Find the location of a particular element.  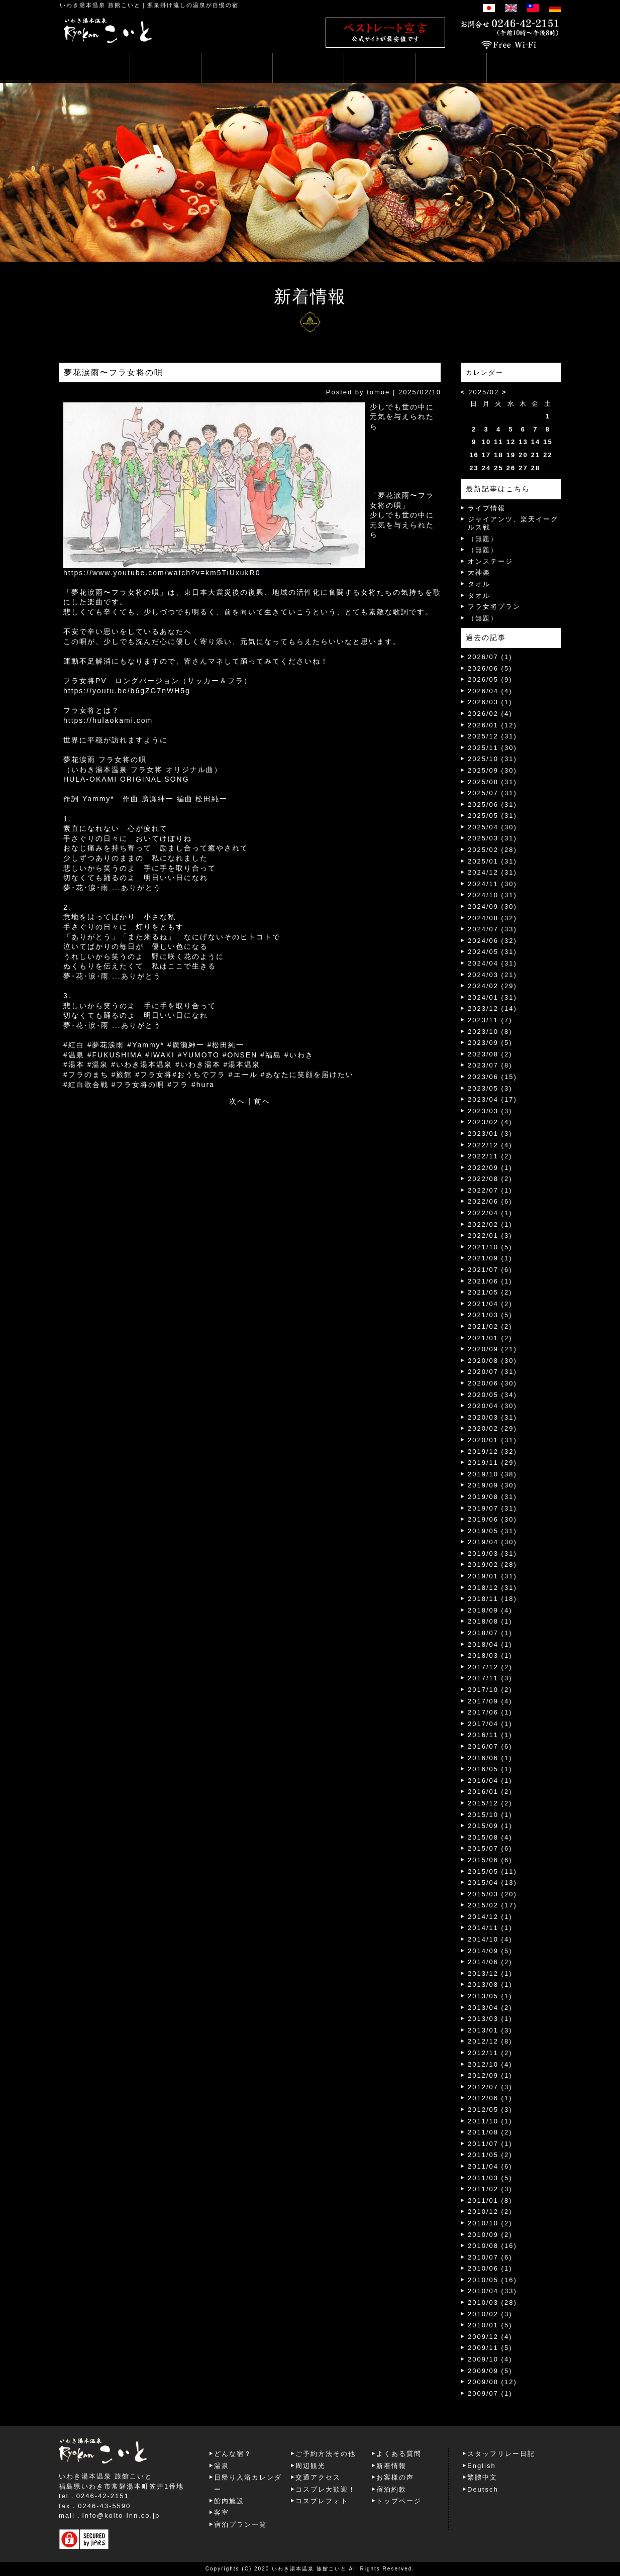

2019/11 (29) is located at coordinates (492, 1462).